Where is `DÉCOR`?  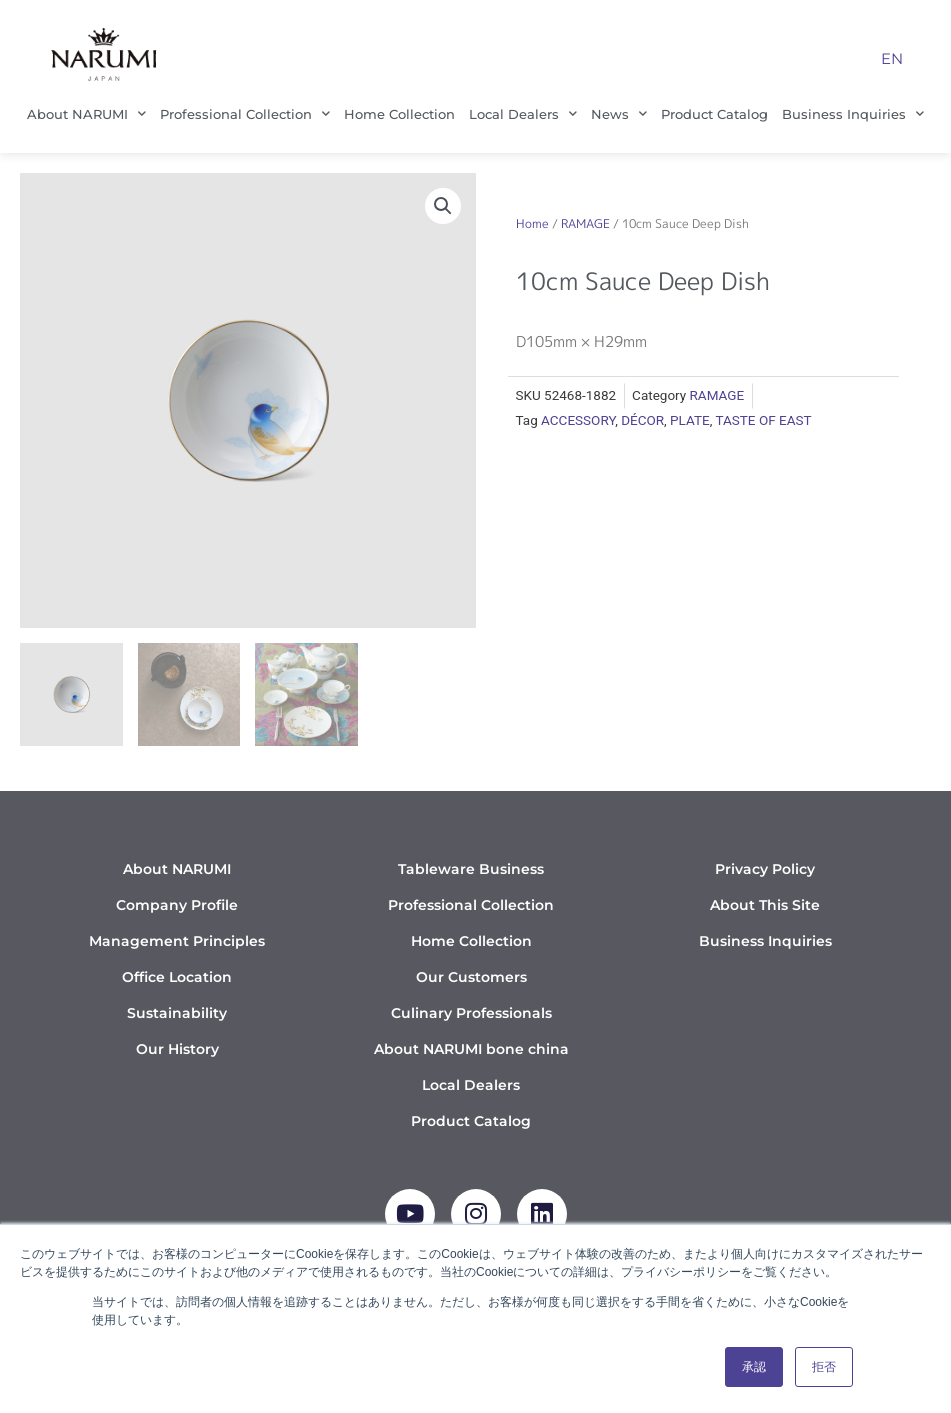 DÉCOR is located at coordinates (642, 420).